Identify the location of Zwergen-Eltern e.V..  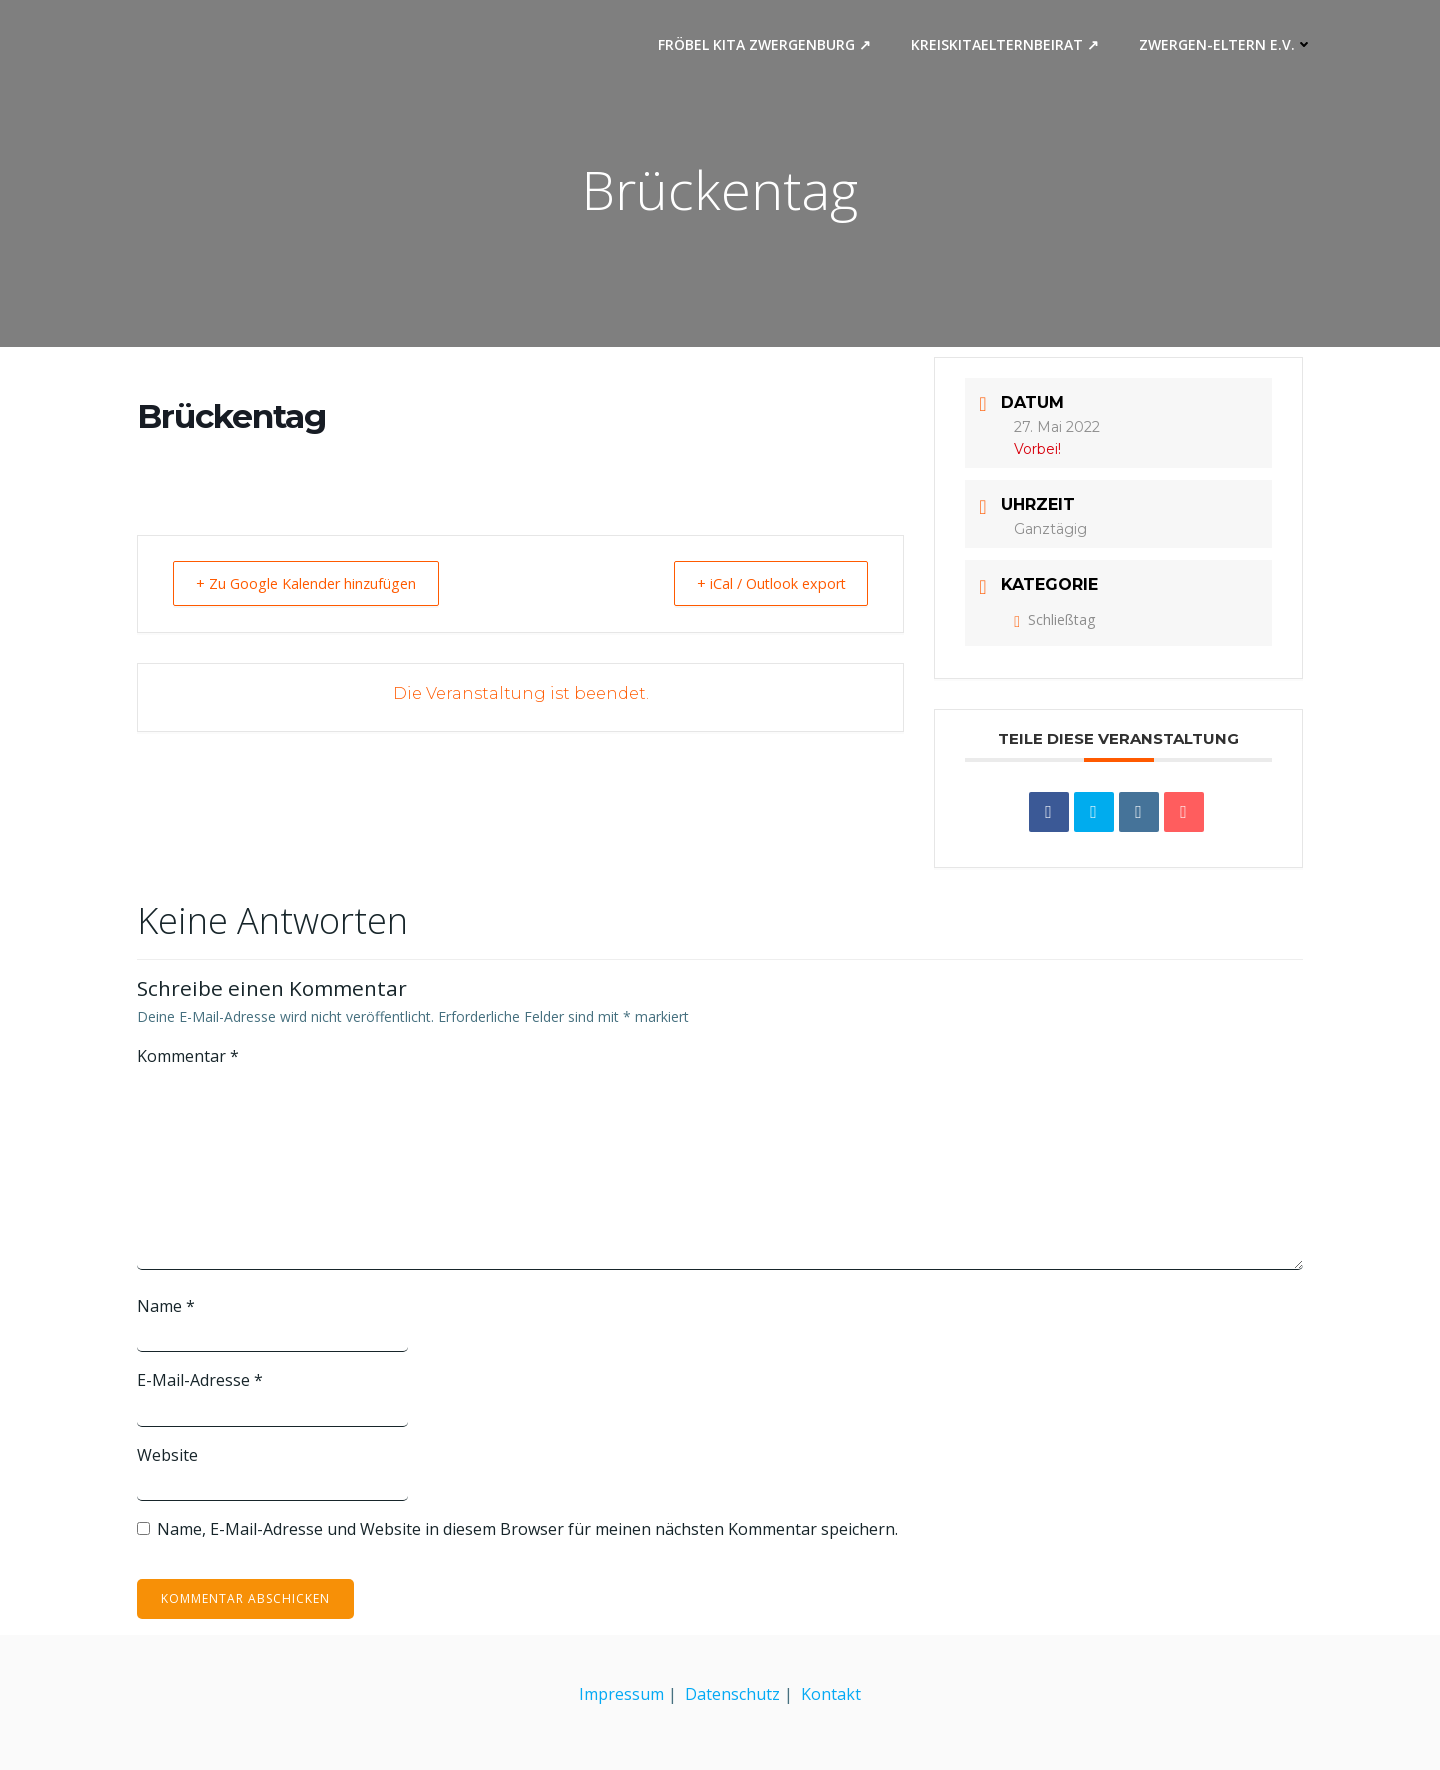
(1229, 45).